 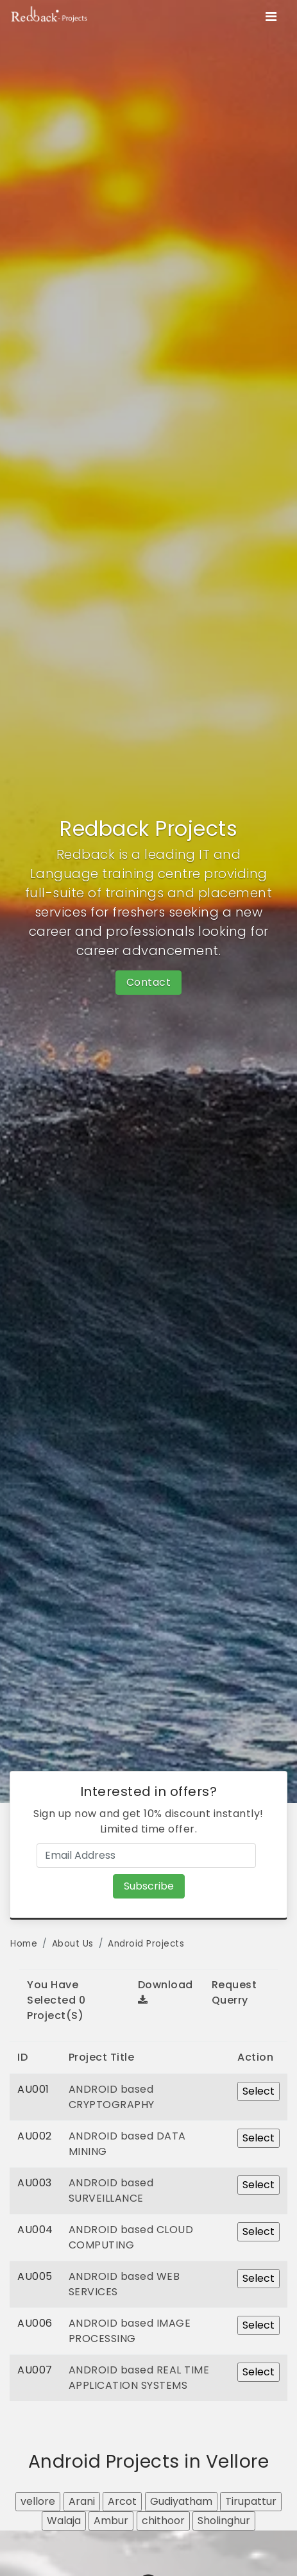 What do you see at coordinates (234, 1992) in the screenshot?
I see `Request Querry` at bounding box center [234, 1992].